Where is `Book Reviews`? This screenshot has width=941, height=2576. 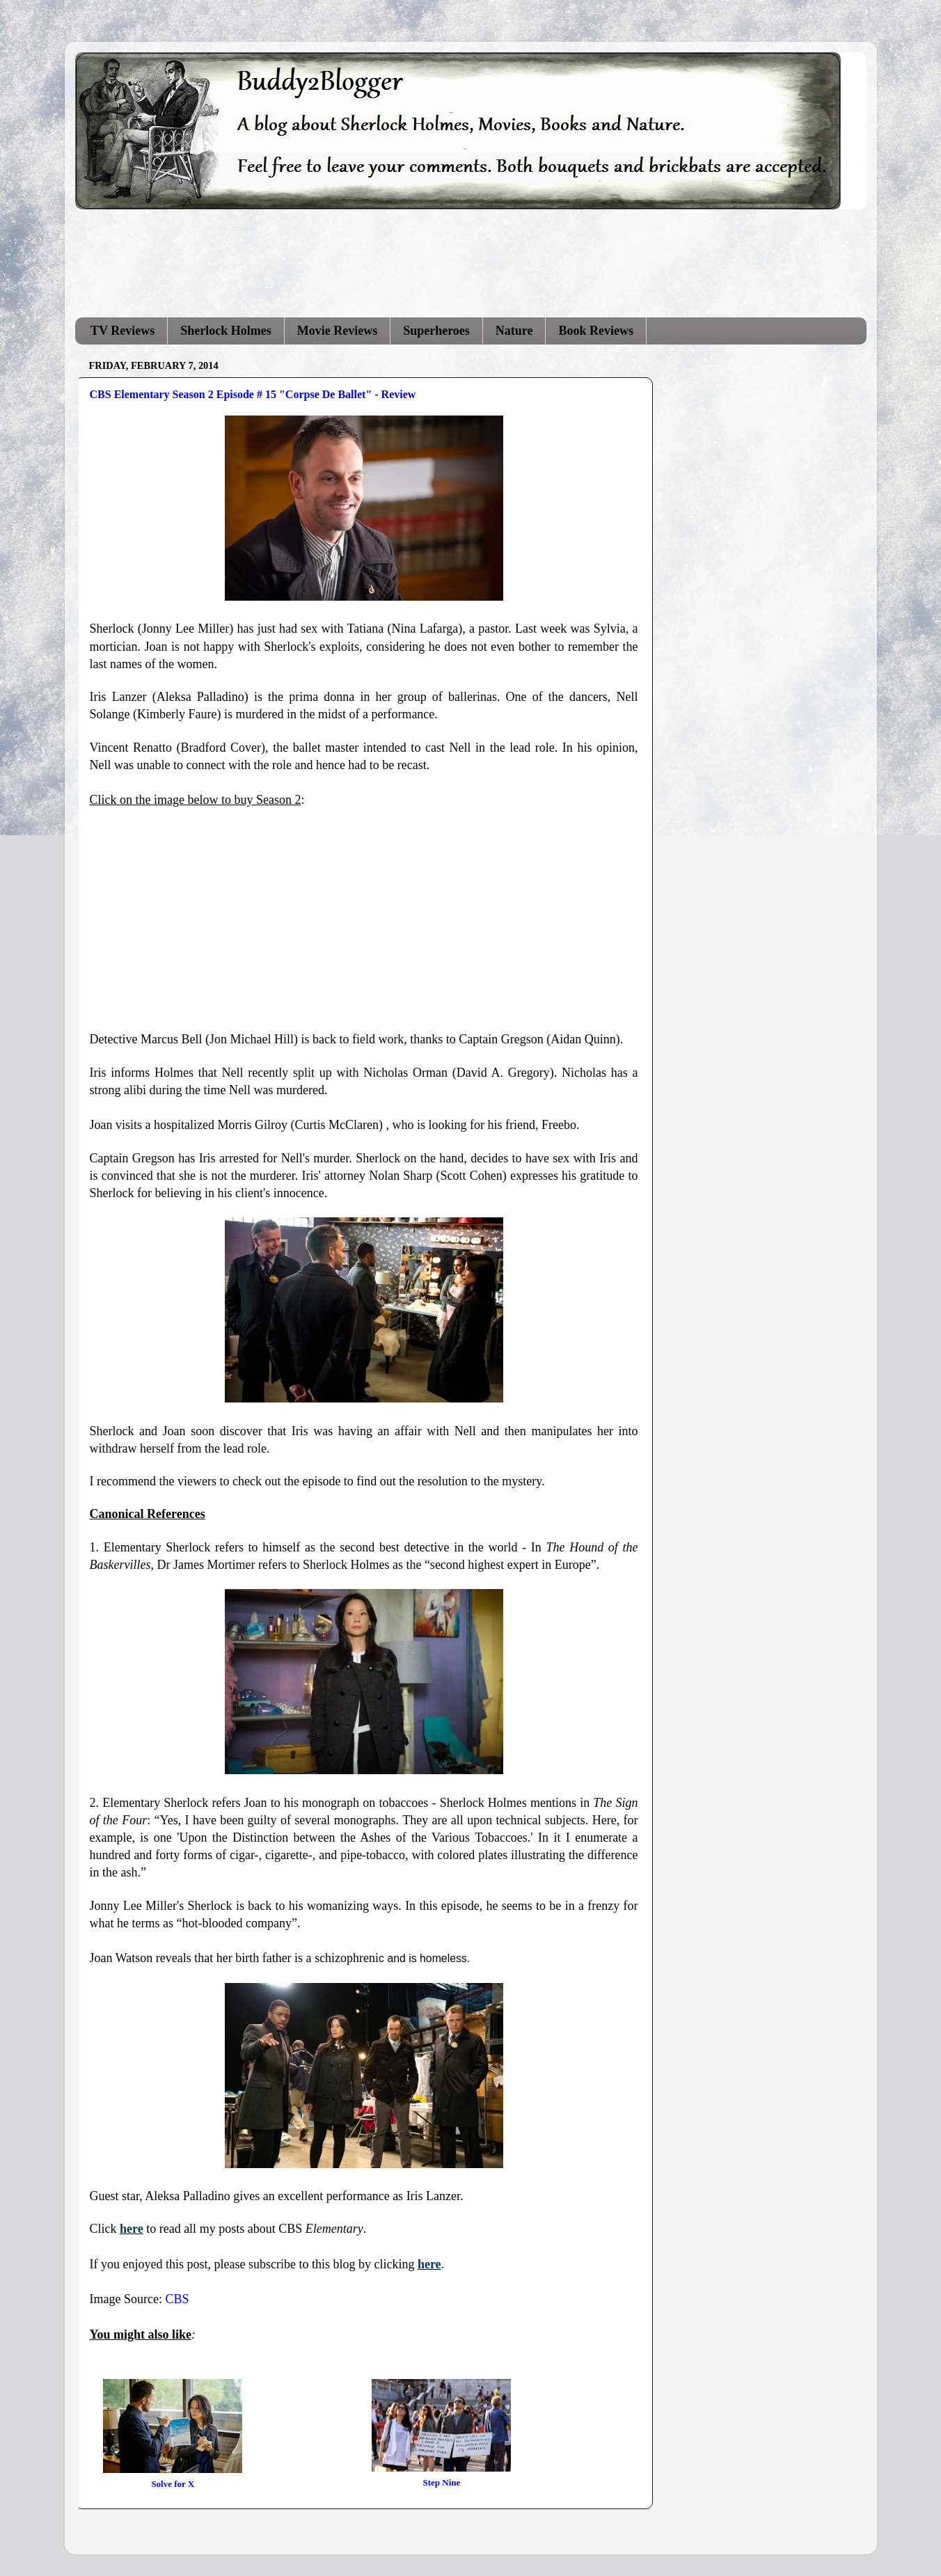
Book Reviews is located at coordinates (595, 331).